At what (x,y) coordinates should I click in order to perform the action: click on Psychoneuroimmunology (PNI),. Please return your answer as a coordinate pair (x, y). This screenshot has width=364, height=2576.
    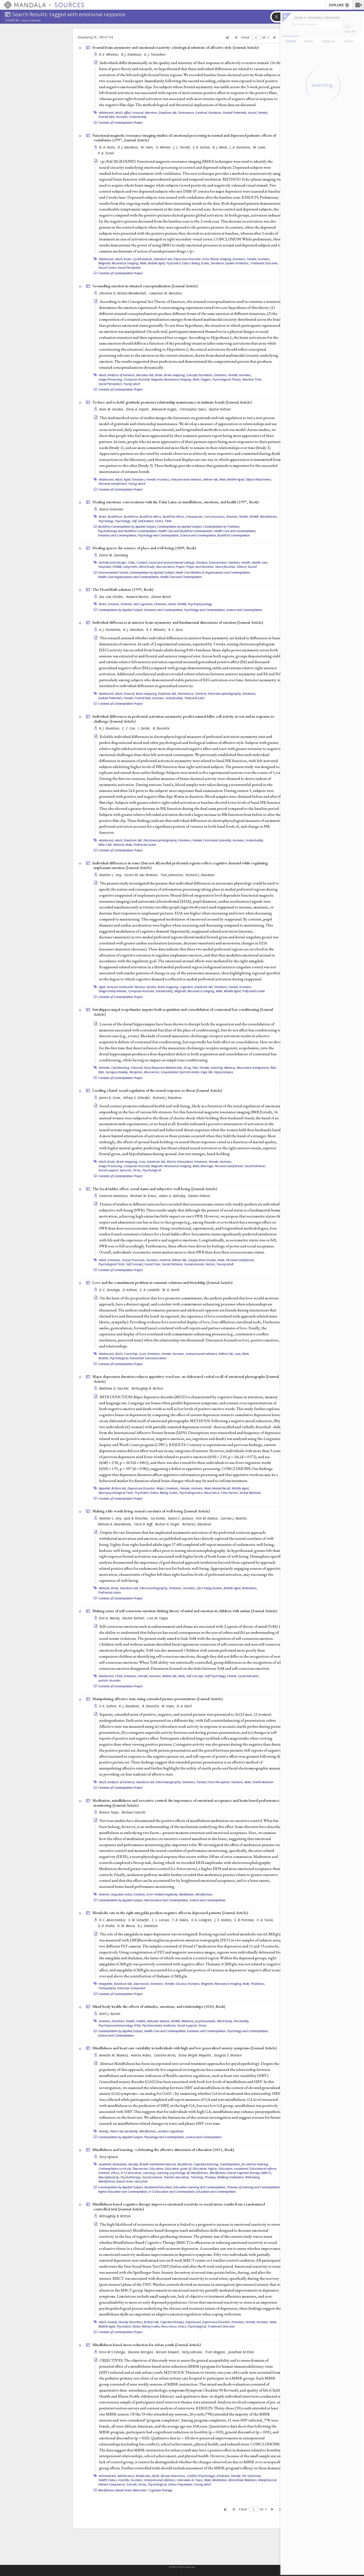
    Looking at the image, I should click on (120, 2025).